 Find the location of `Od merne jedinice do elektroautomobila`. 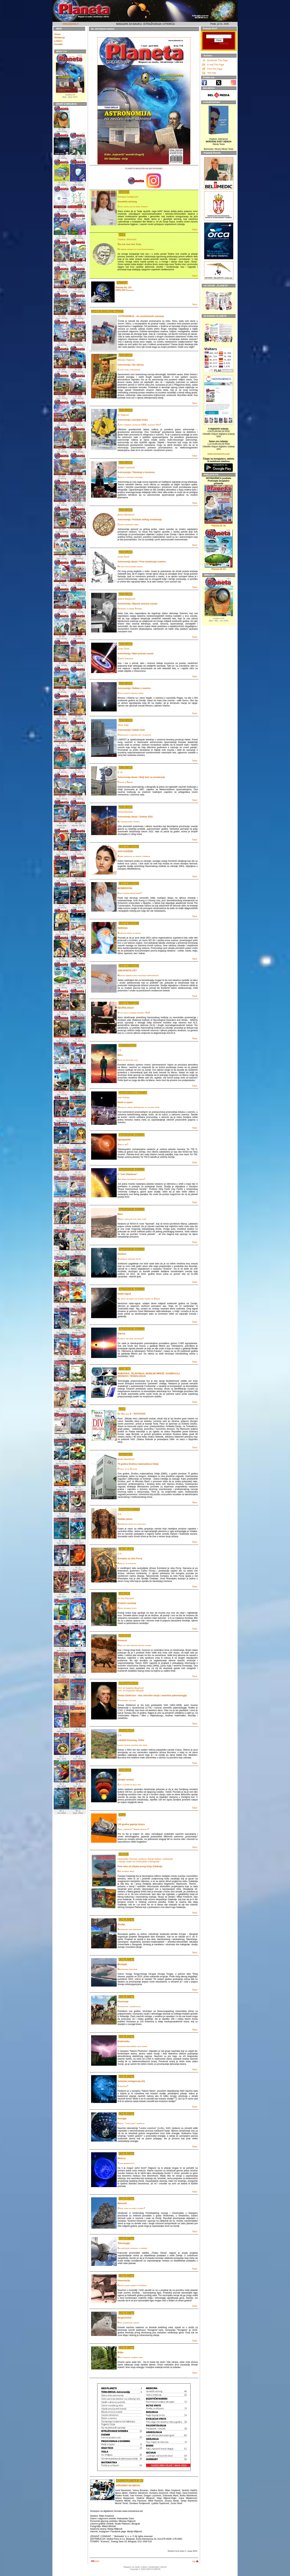

Od merne jedinice do elektroautomobila is located at coordinates (136, 249).